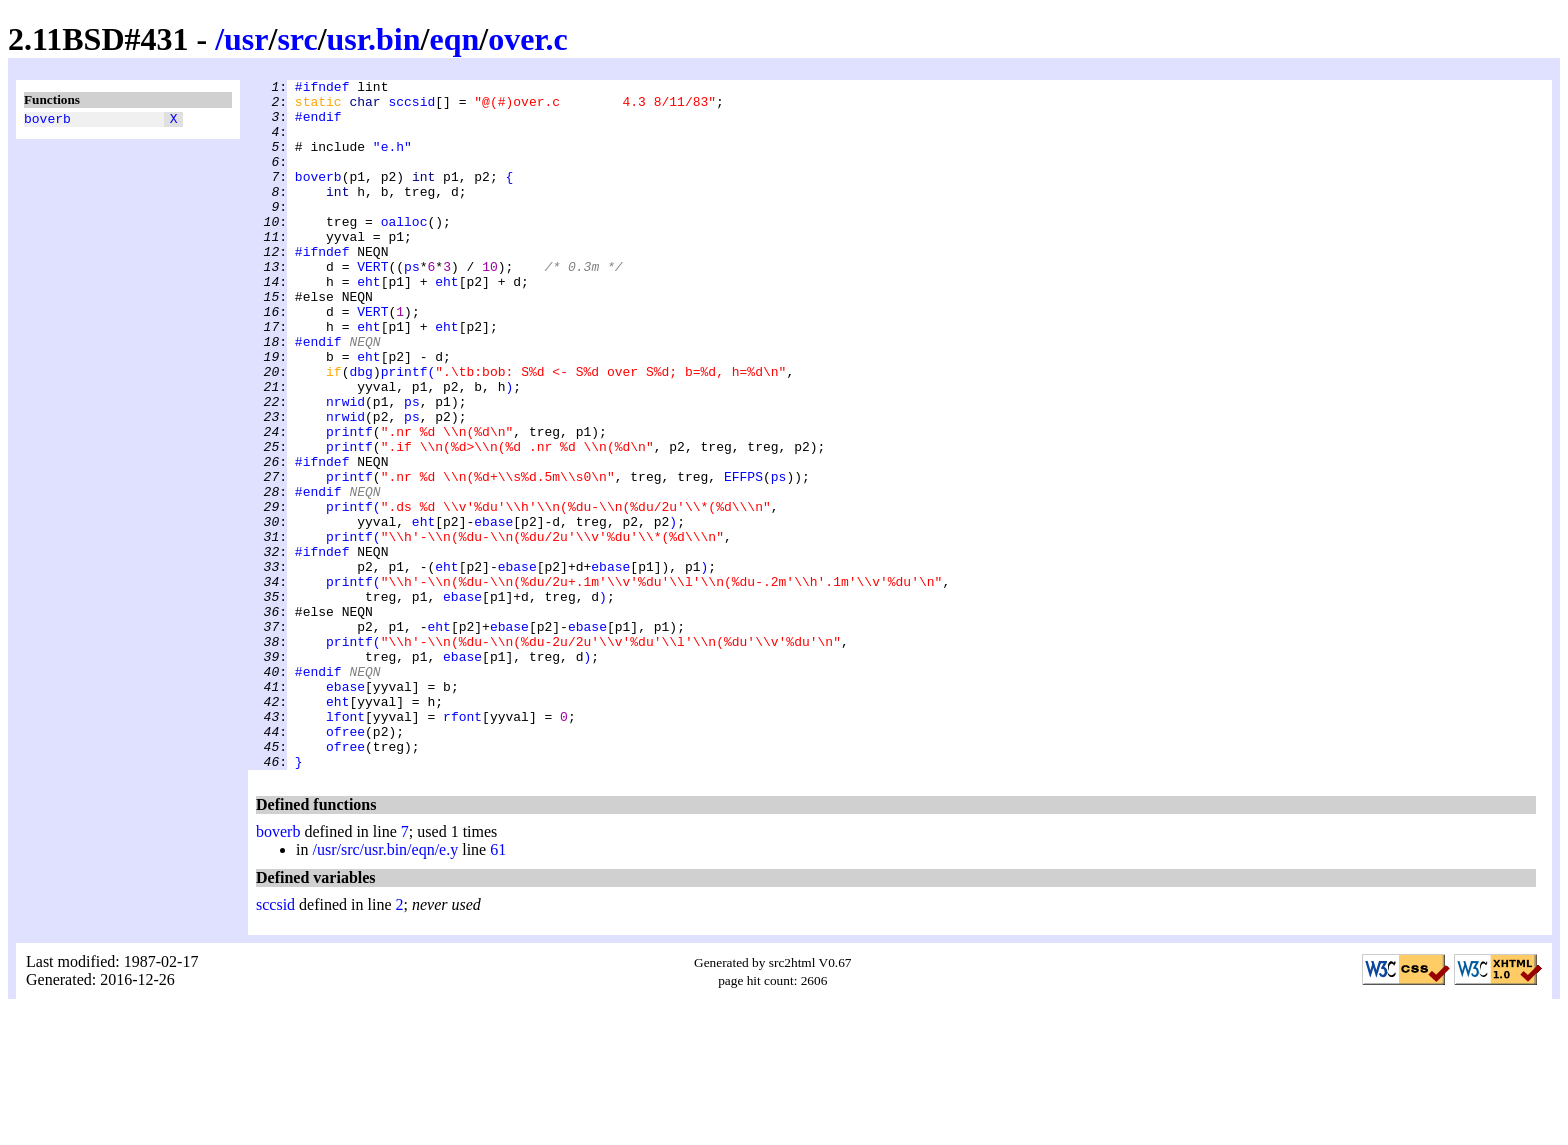 The height and width of the screenshot is (1145, 1568). What do you see at coordinates (297, 39) in the screenshot?
I see `src` at bounding box center [297, 39].